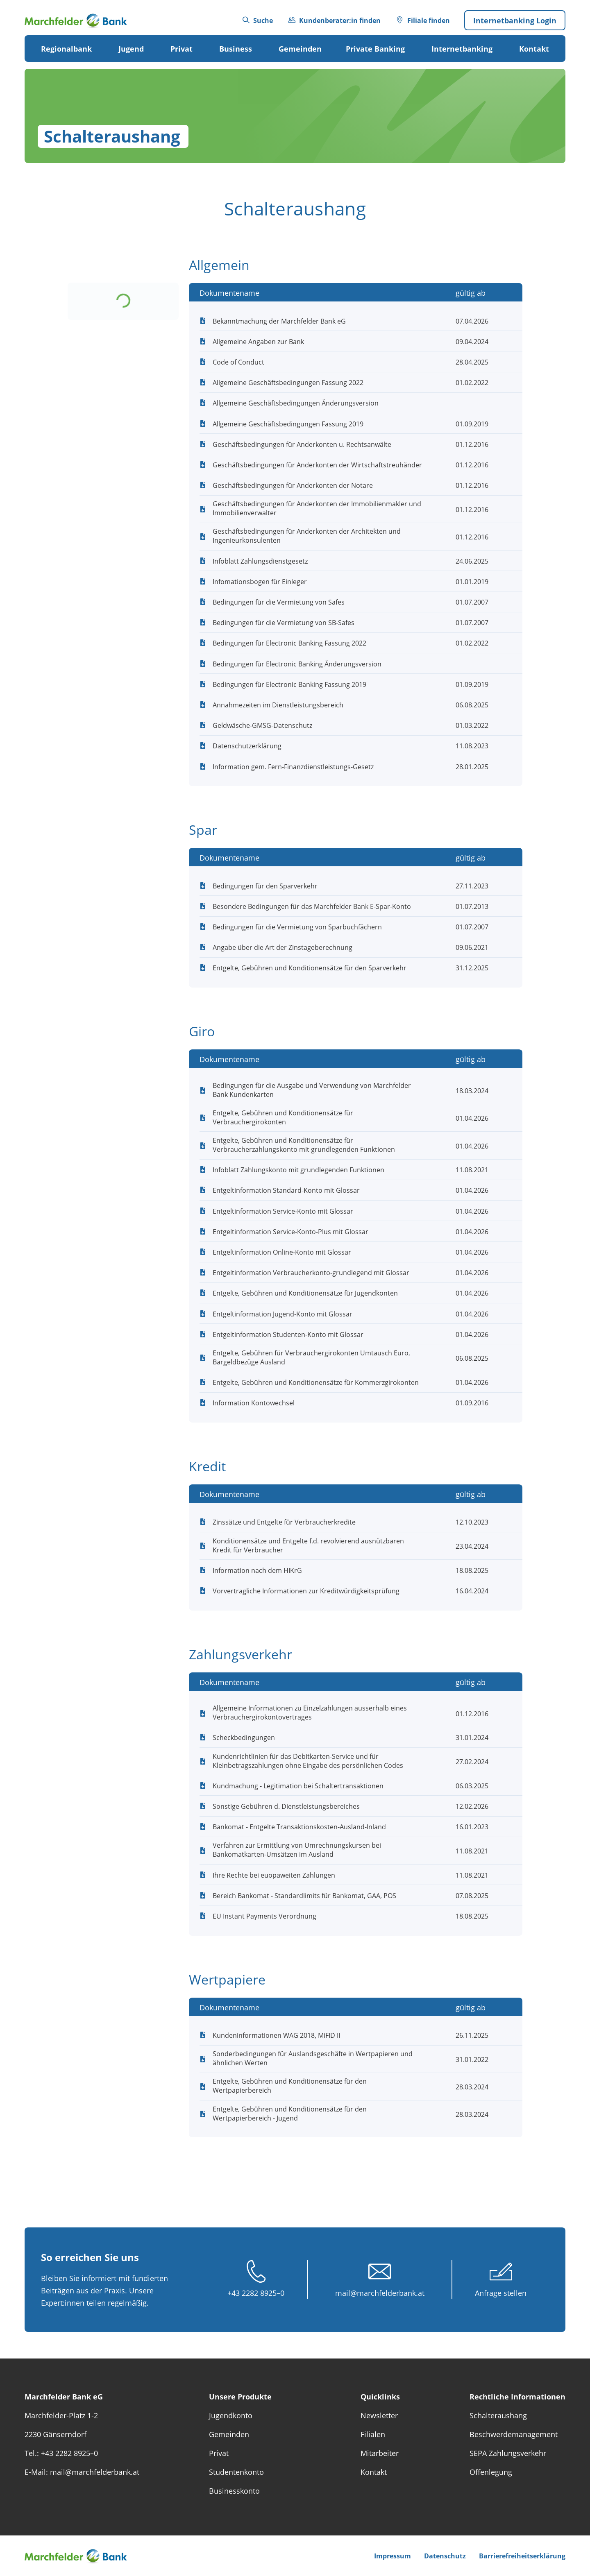  What do you see at coordinates (235, 49) in the screenshot?
I see `Business` at bounding box center [235, 49].